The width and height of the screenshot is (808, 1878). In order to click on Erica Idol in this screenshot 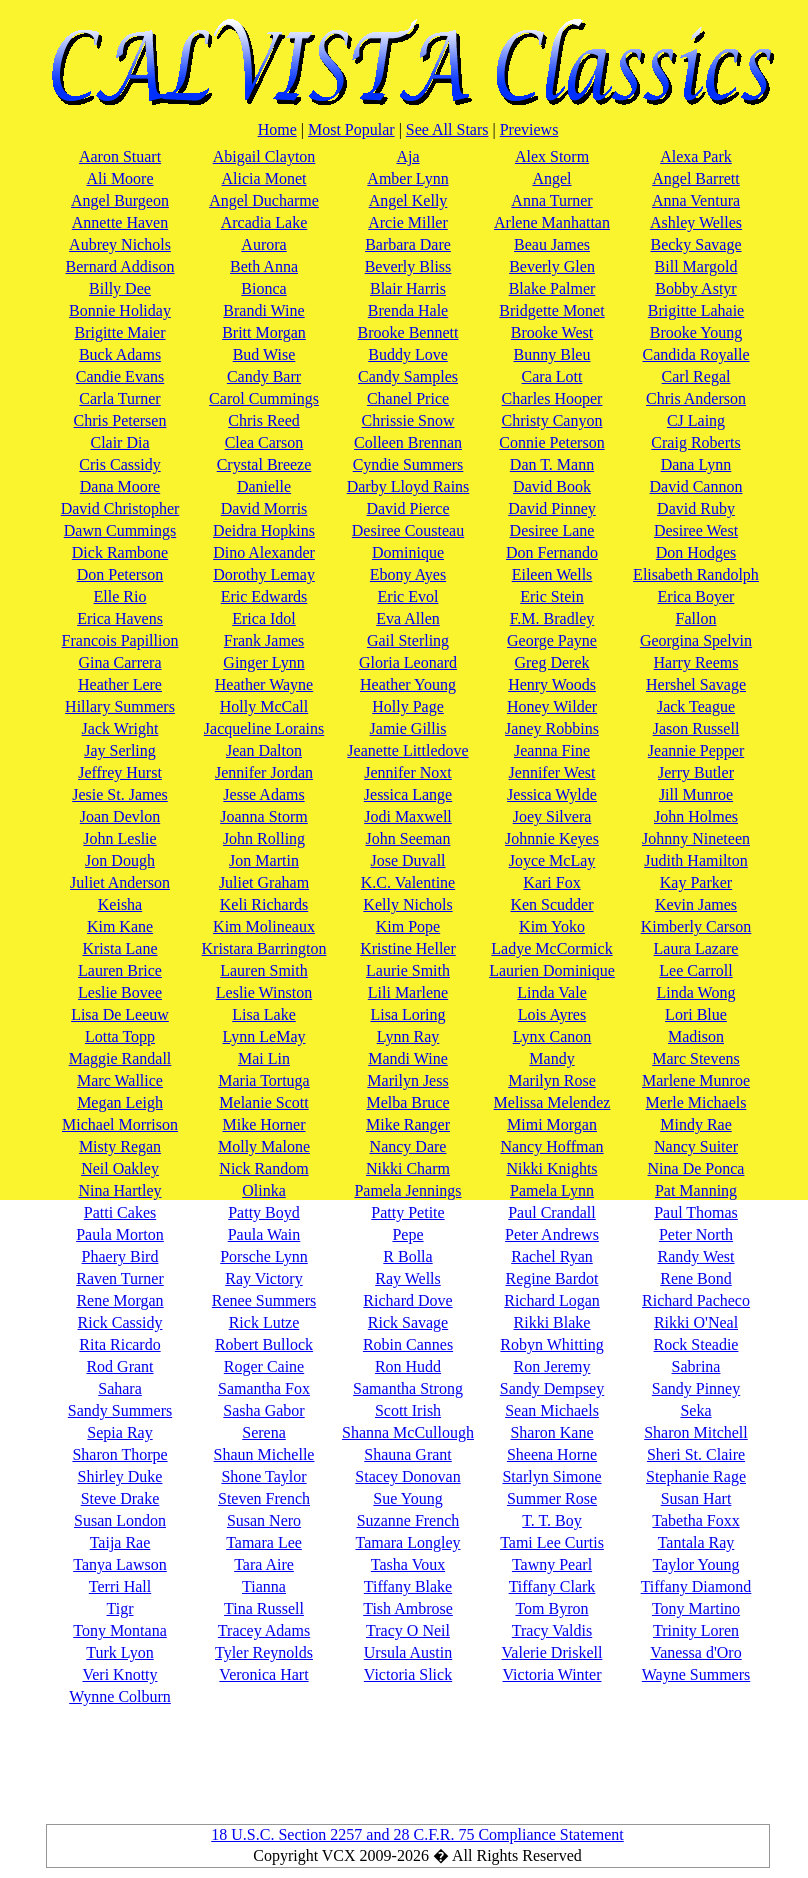, I will do `click(264, 618)`.